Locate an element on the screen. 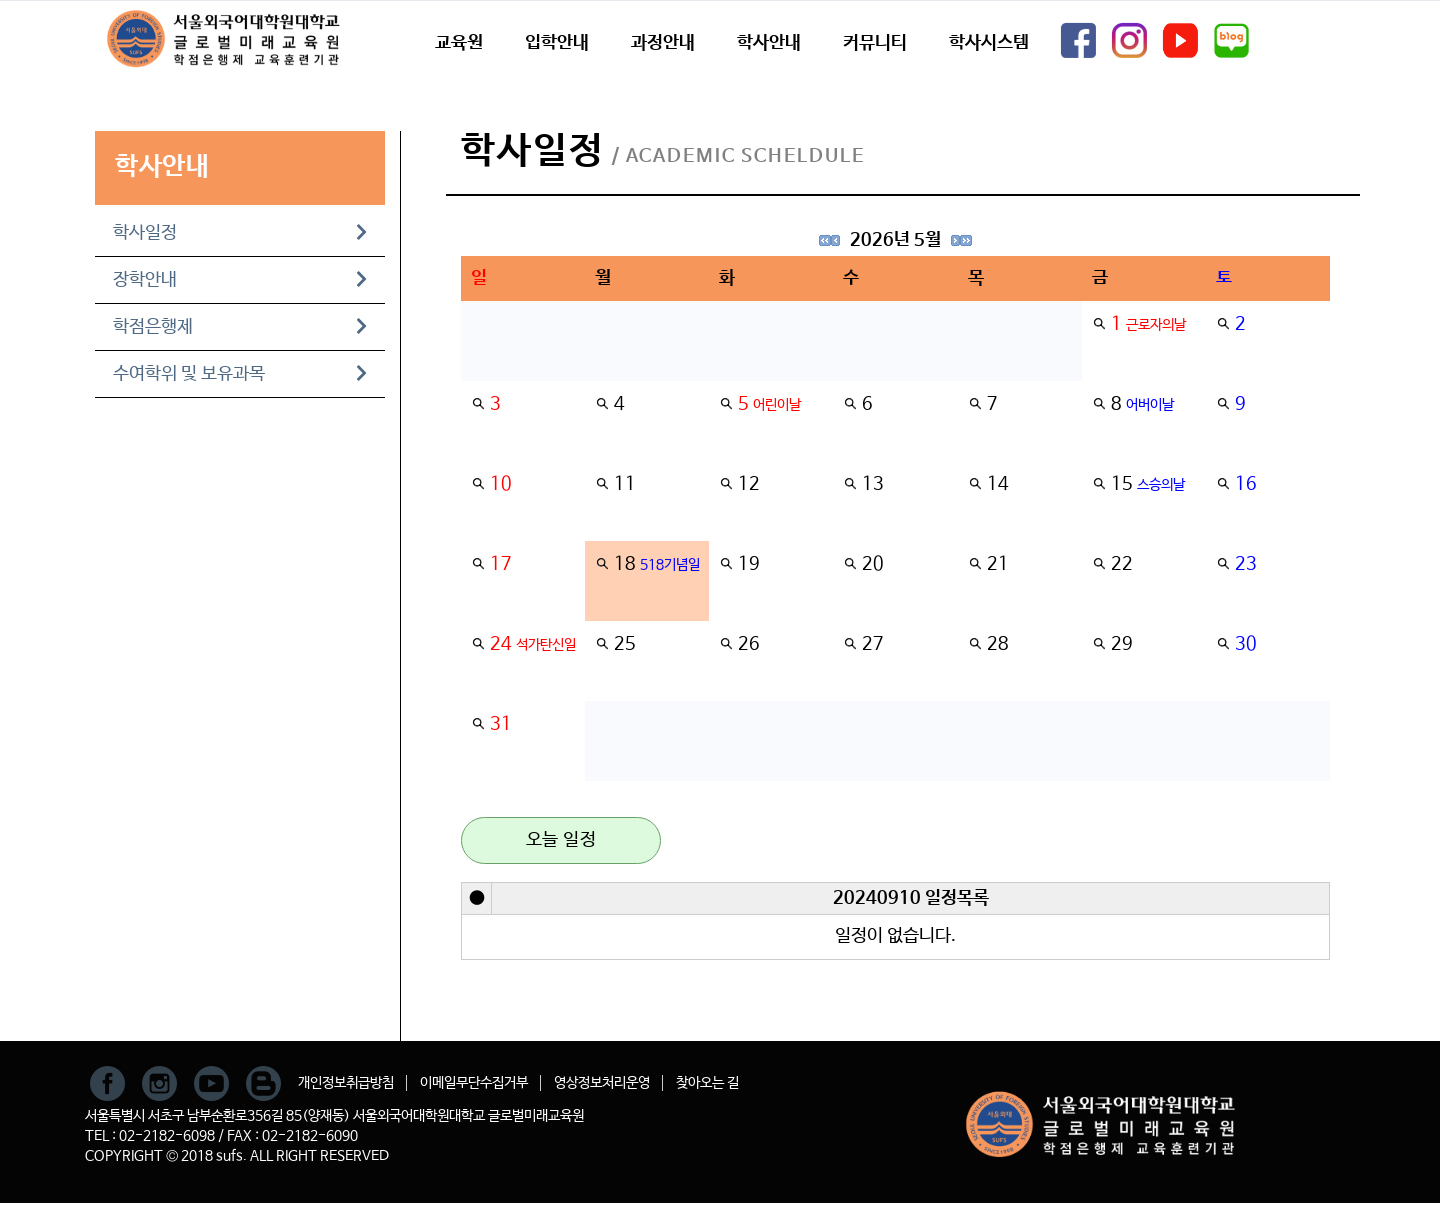 This screenshot has width=1440, height=1205. 2026년 5월 is located at coordinates (895, 240).